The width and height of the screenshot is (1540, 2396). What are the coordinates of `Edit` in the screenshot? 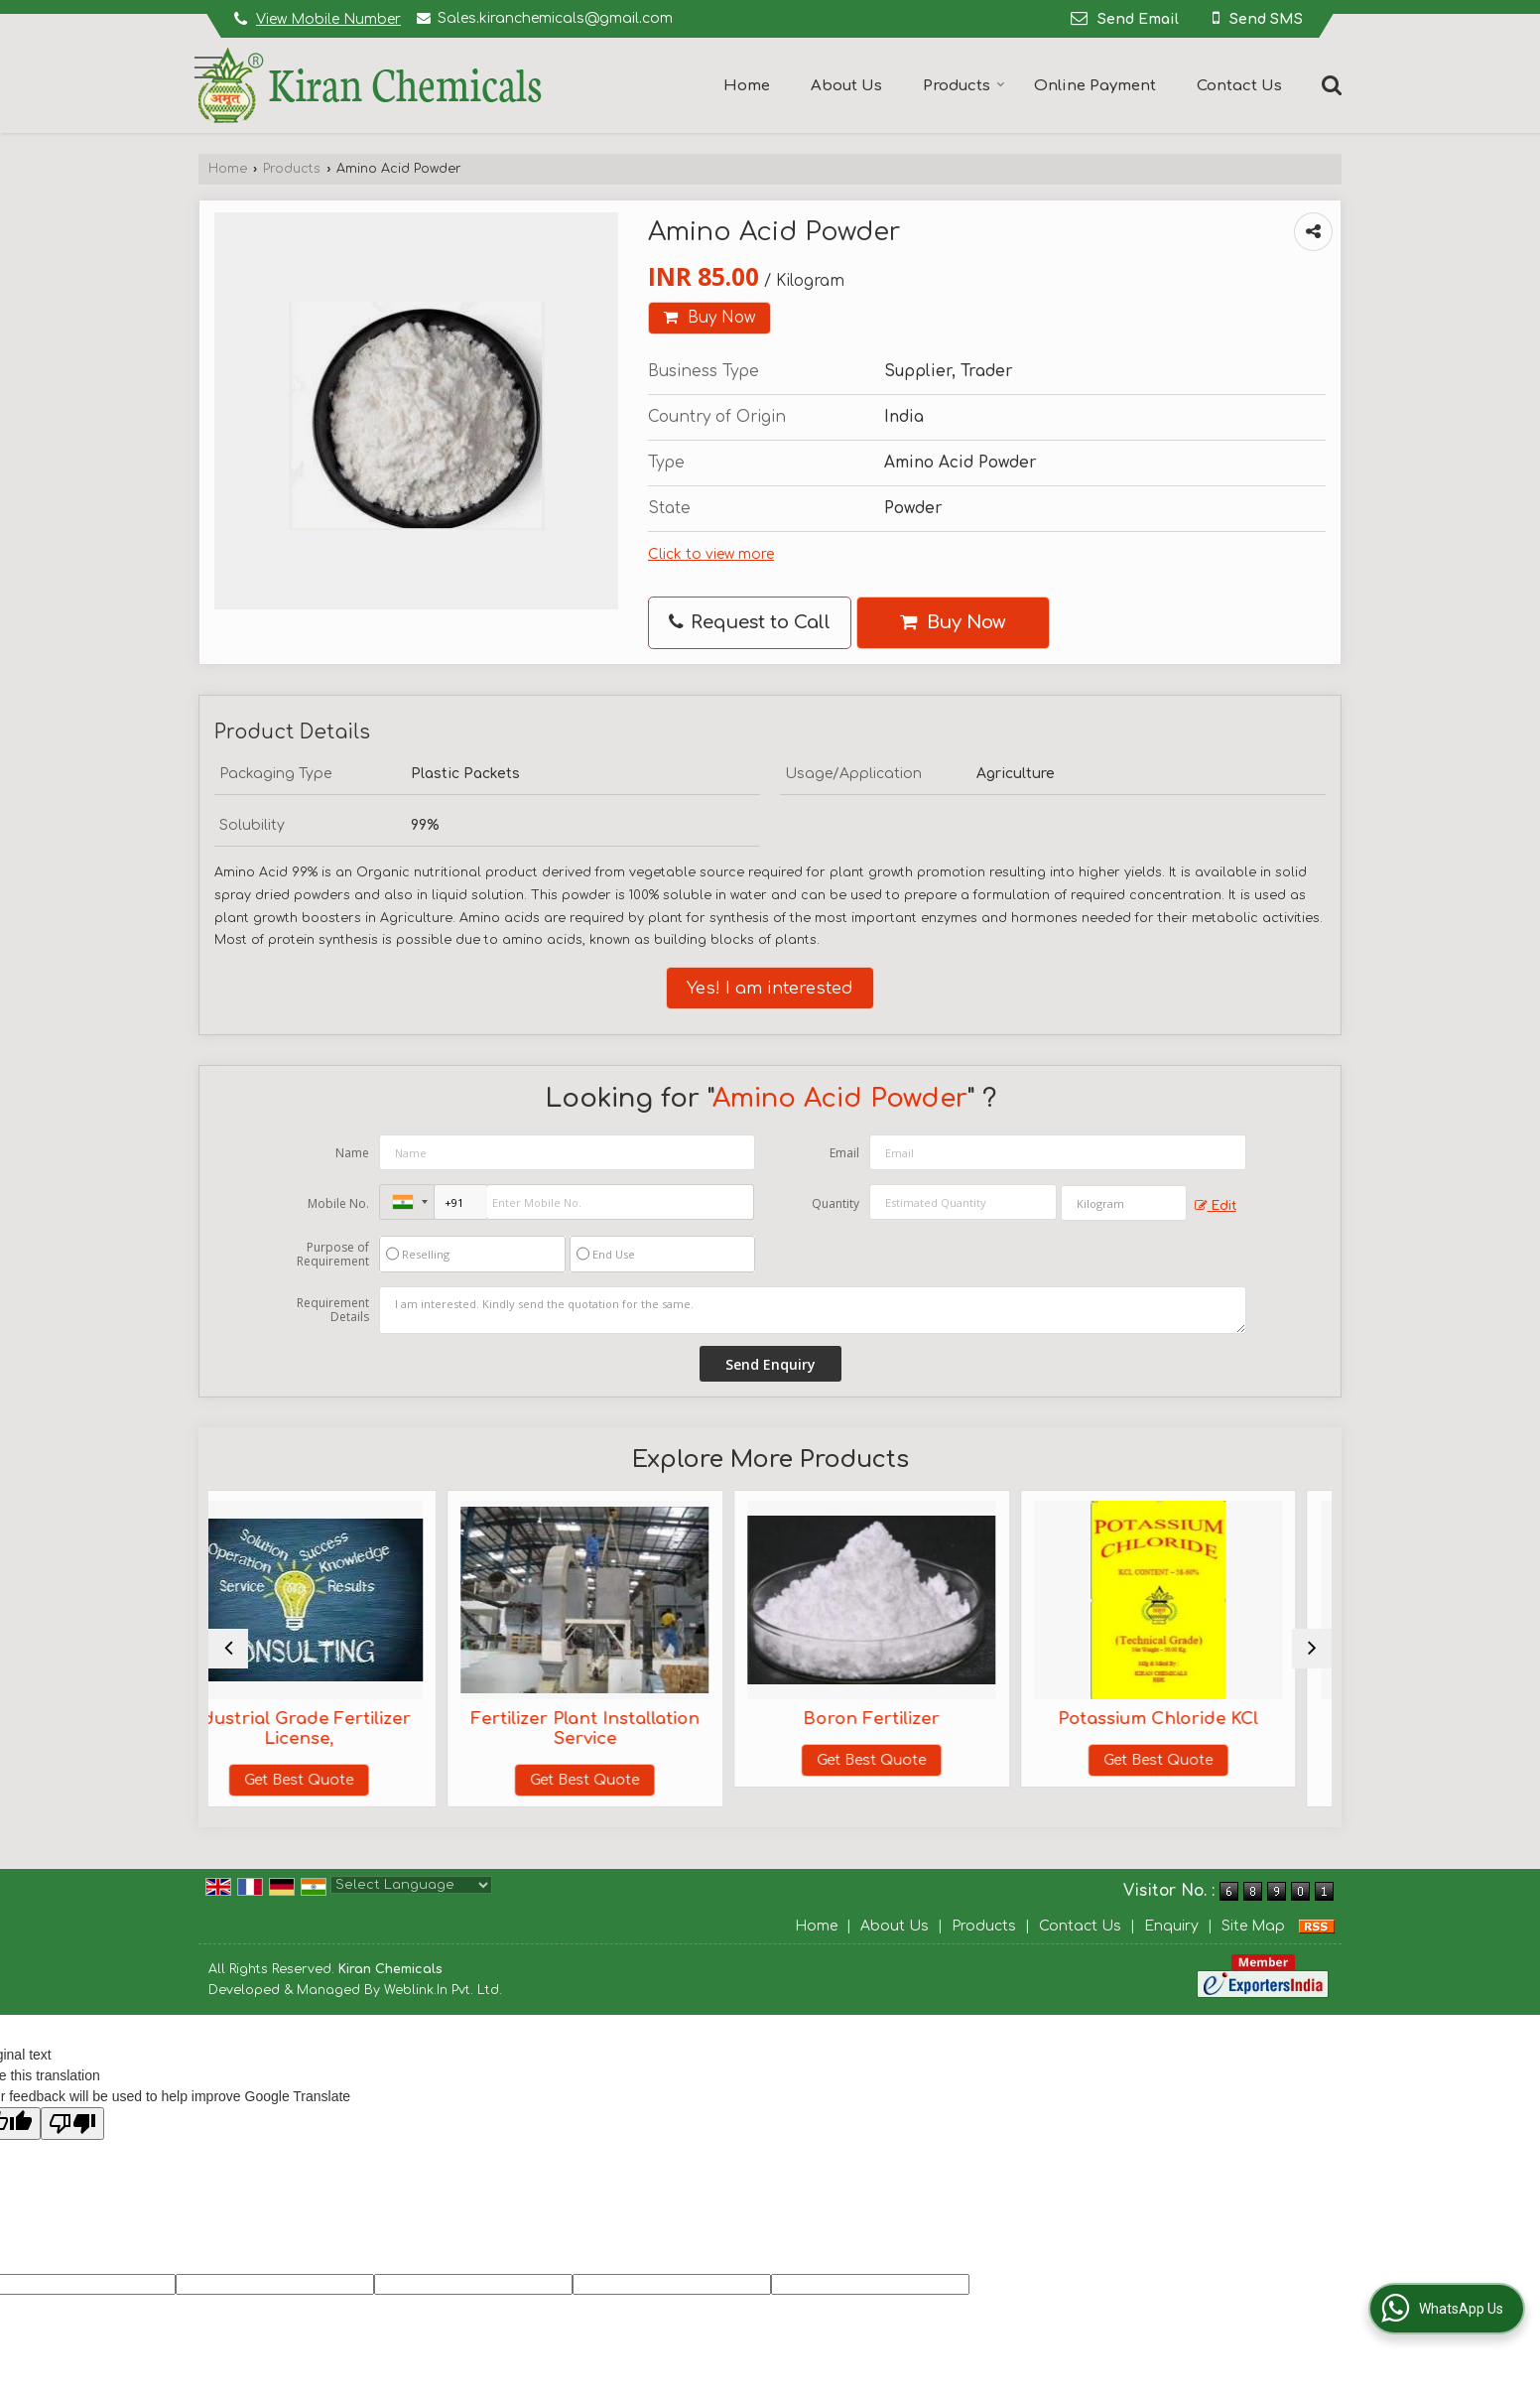 It's located at (1215, 1206).